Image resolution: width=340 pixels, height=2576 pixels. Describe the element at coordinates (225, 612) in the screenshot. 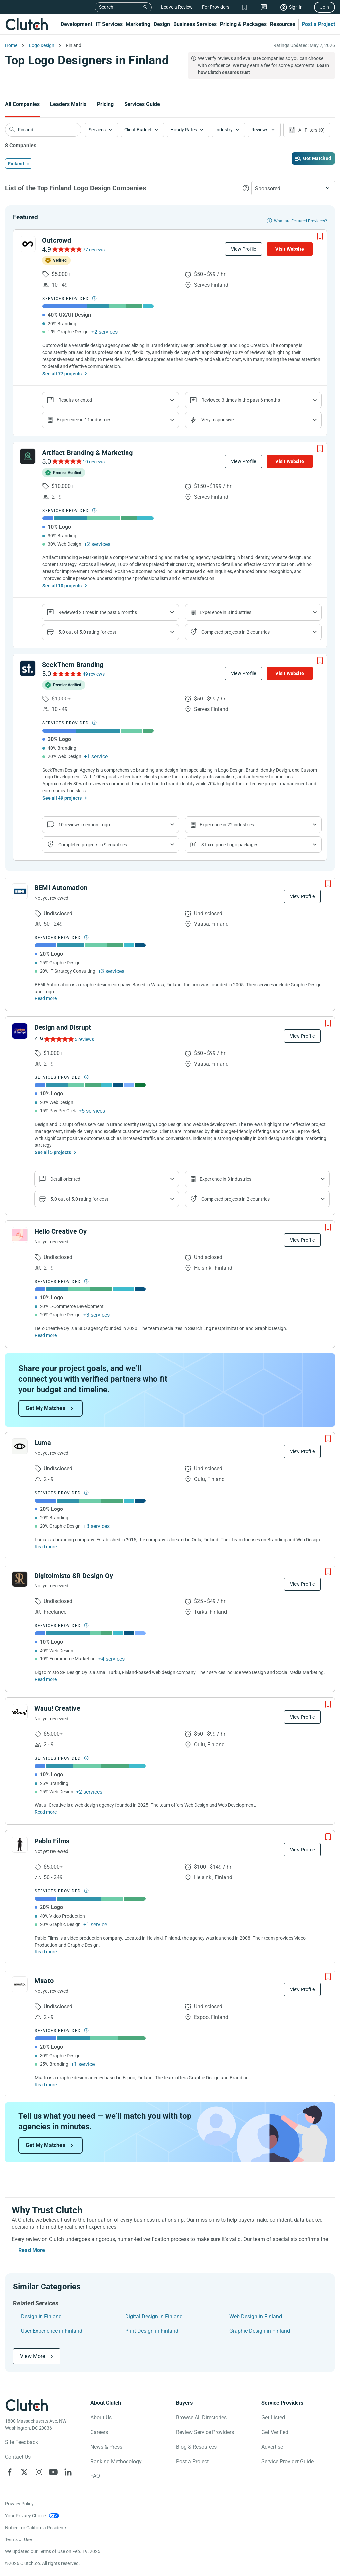

I see `Experience in 8 industries [Show company's industries]` at that location.